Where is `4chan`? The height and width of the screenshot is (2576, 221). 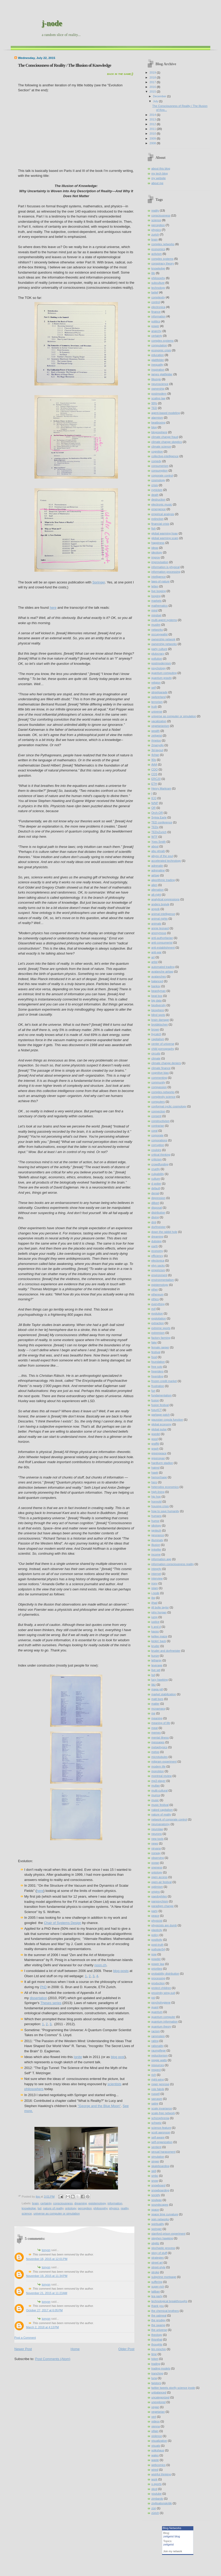 4chan is located at coordinates (155, 754).